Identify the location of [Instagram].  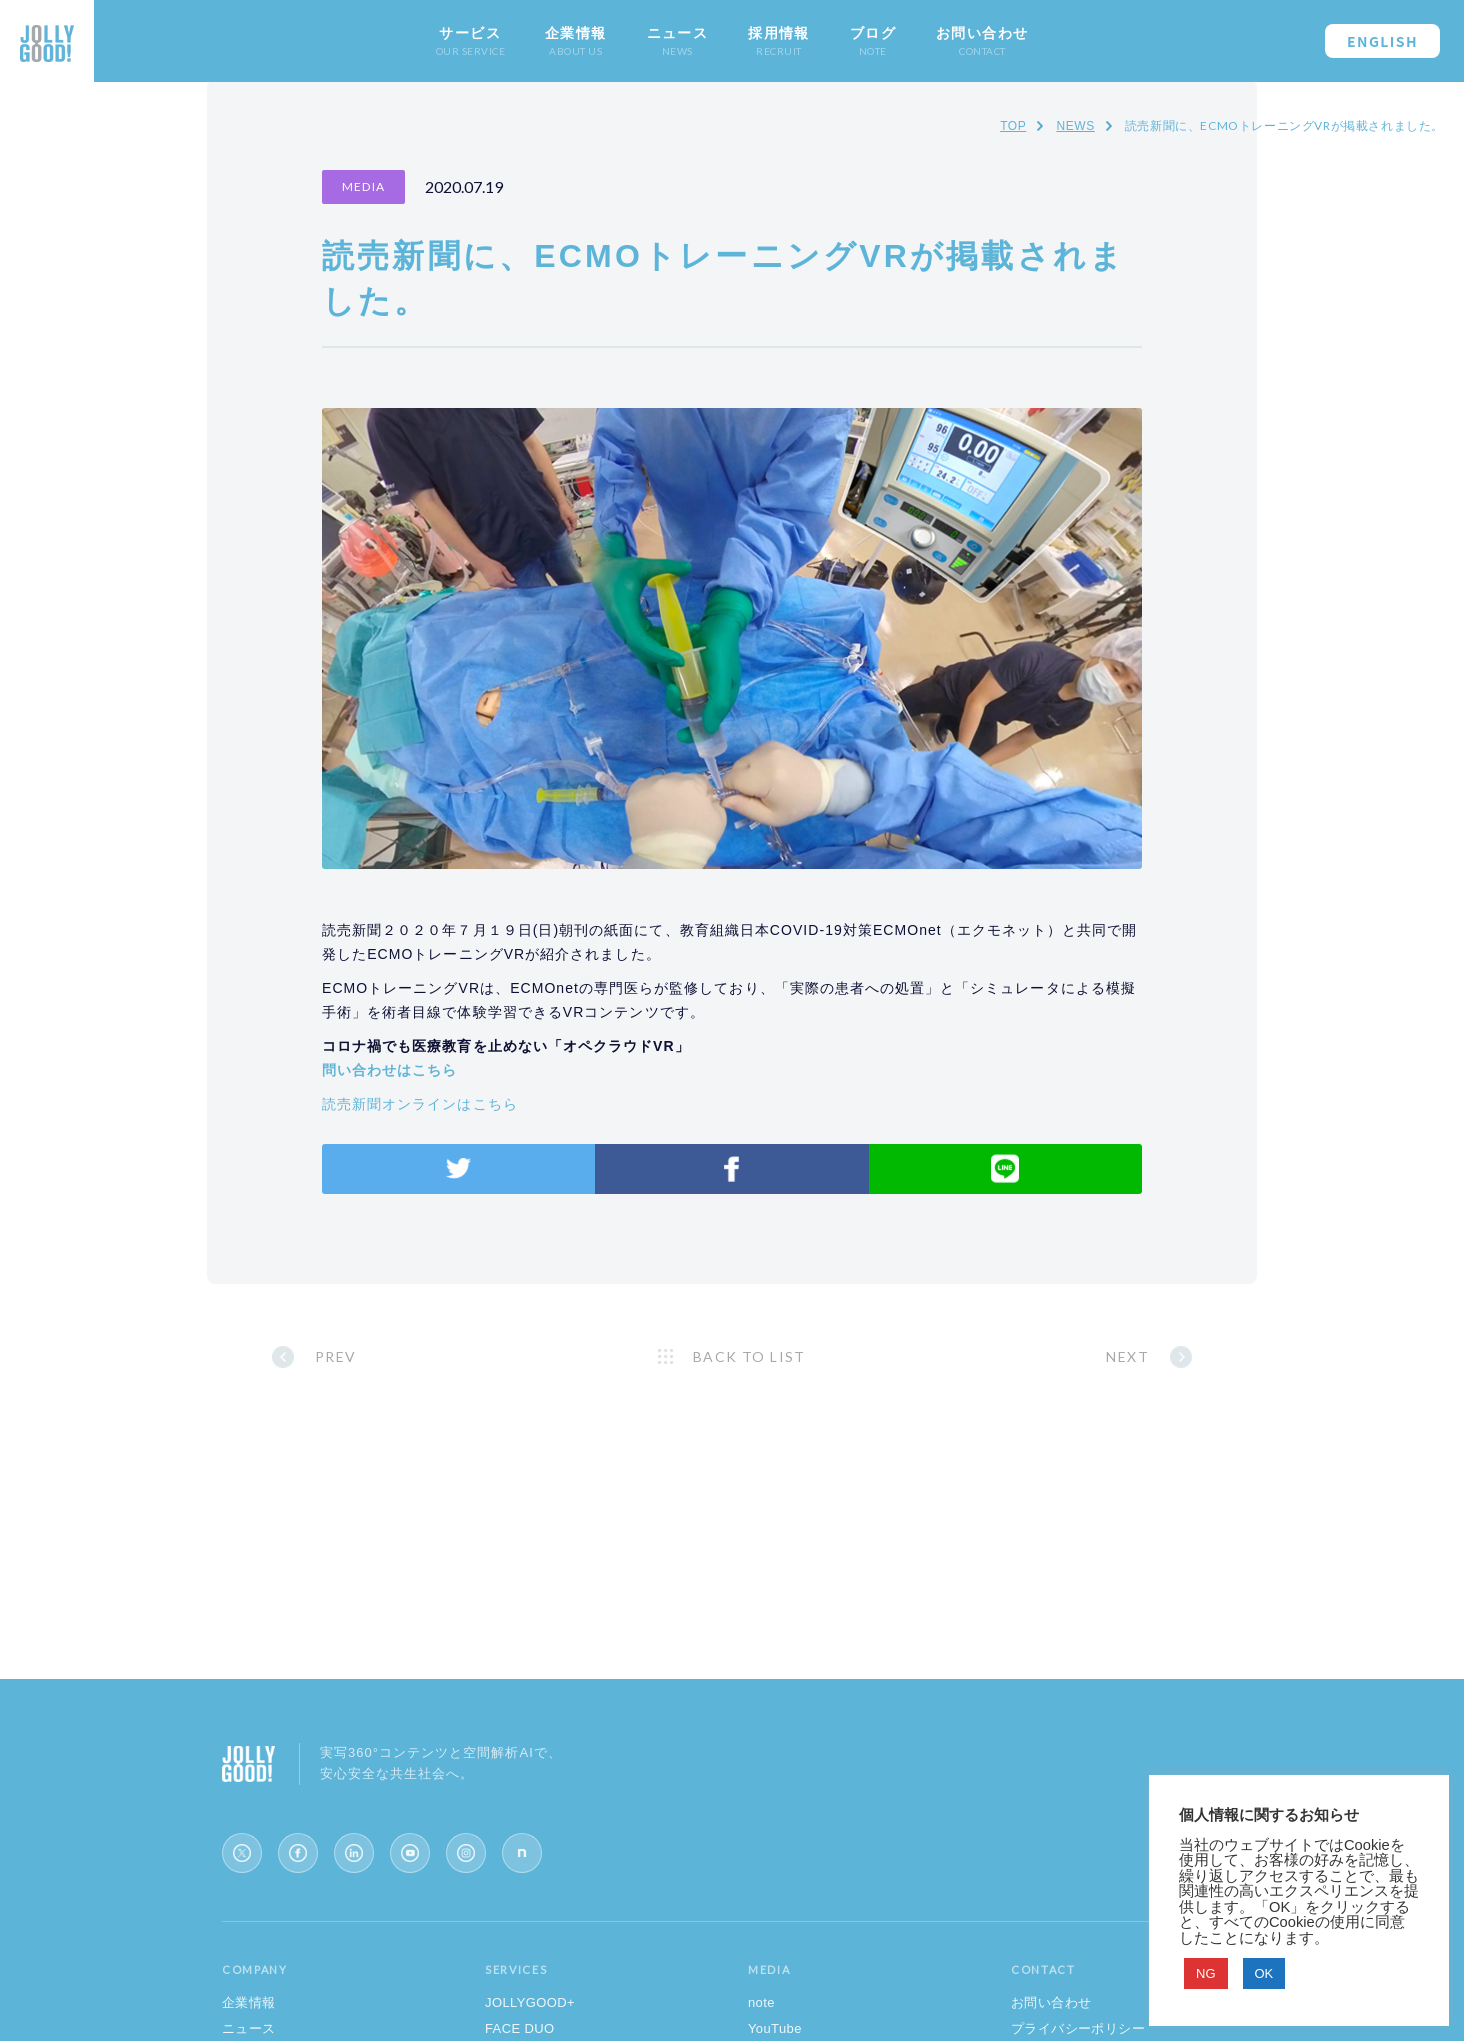
(466, 1853).